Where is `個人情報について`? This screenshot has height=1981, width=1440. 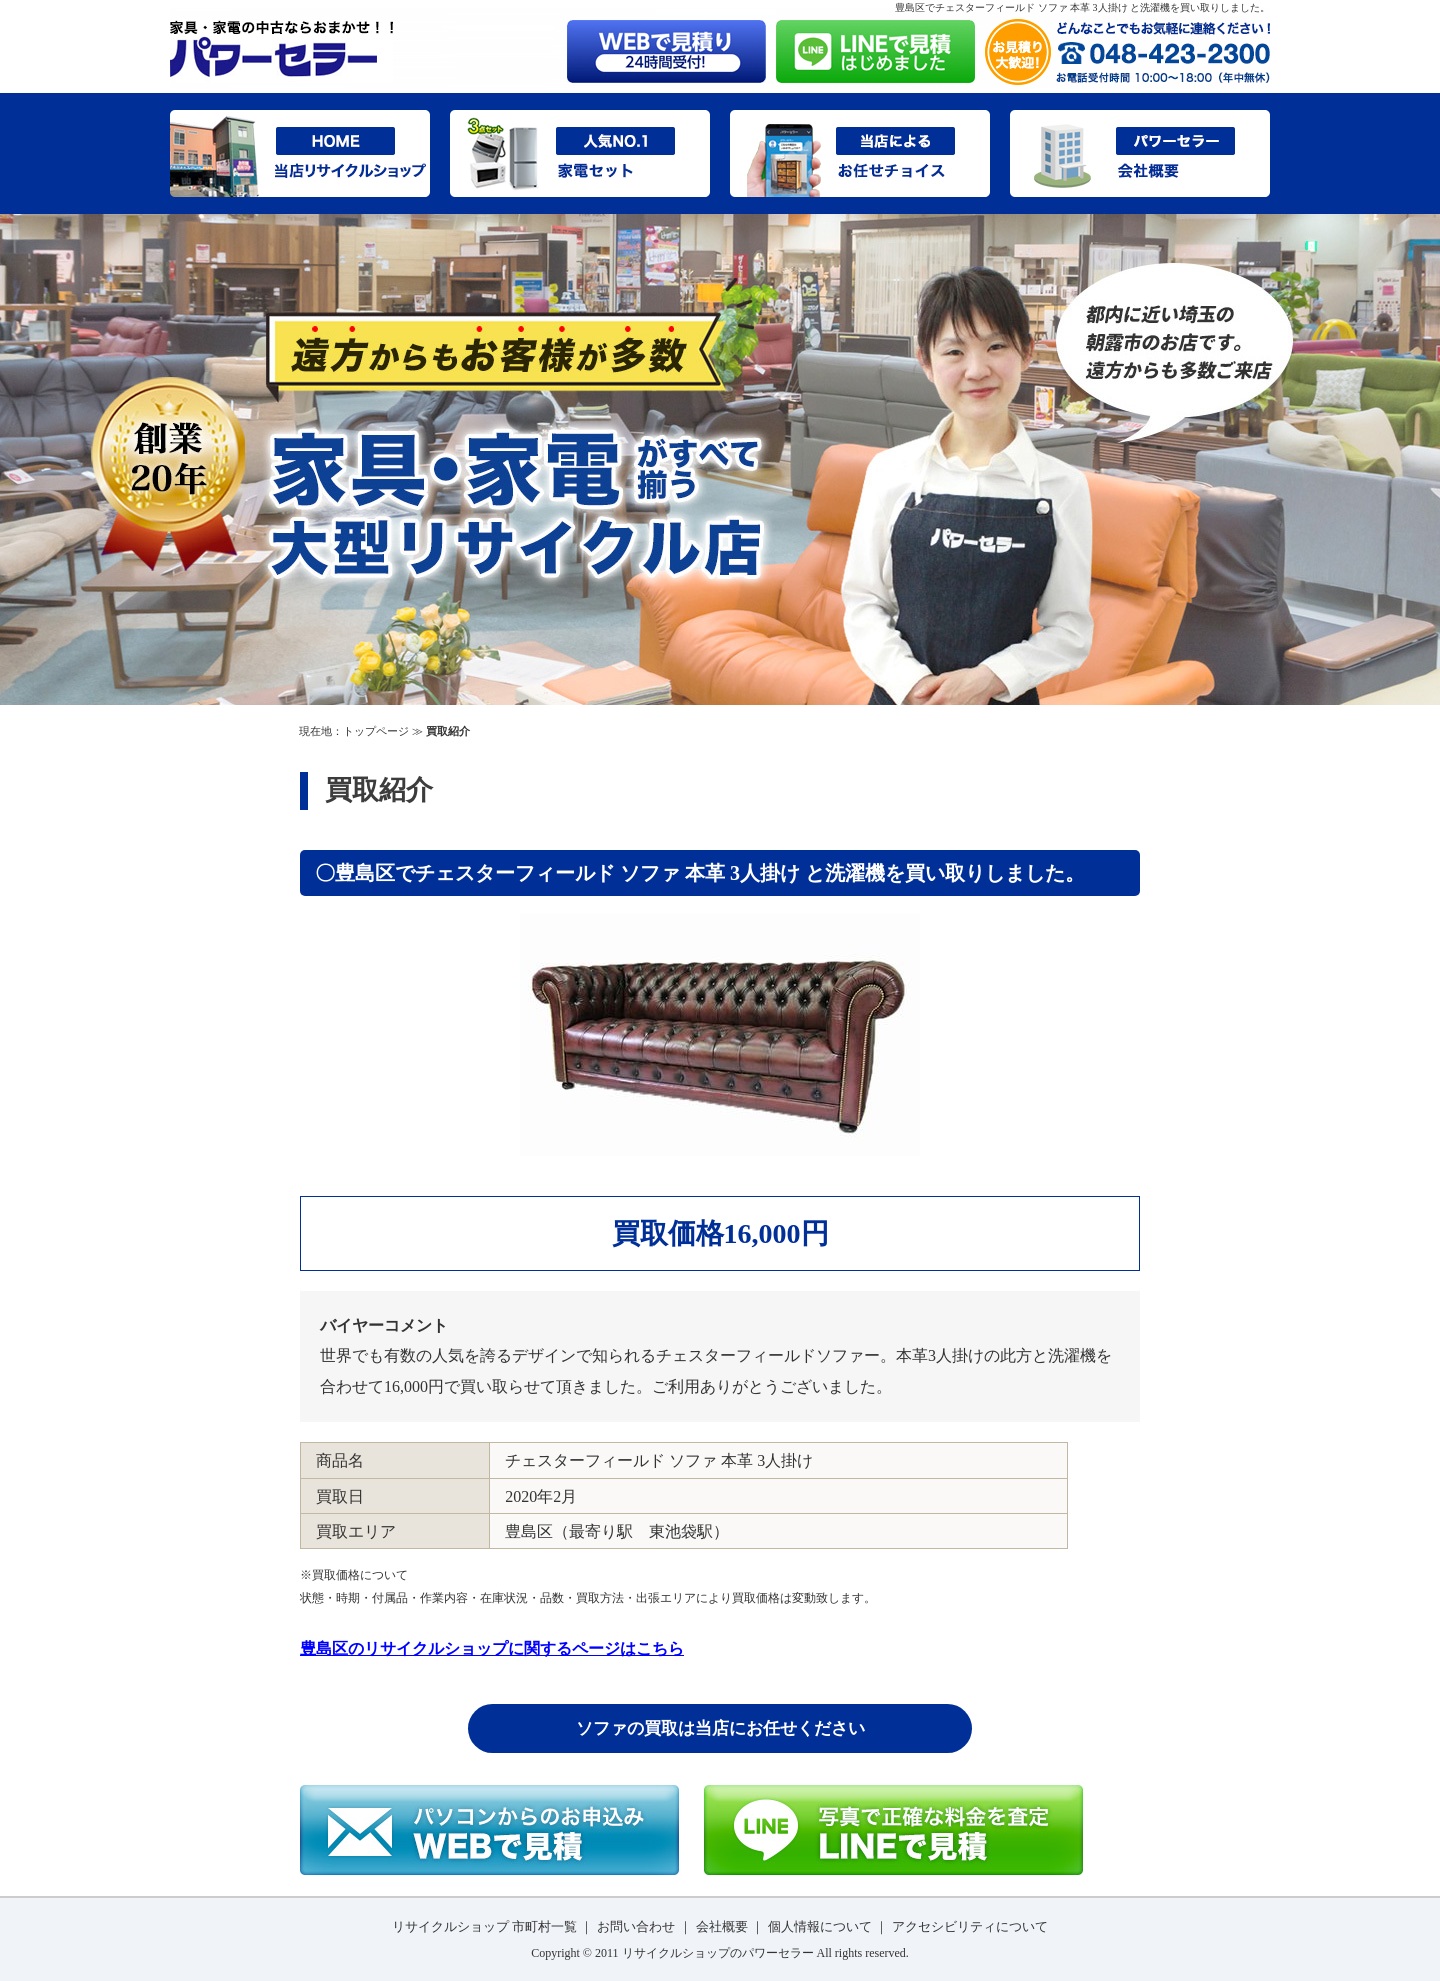
個人情報について is located at coordinates (820, 1926).